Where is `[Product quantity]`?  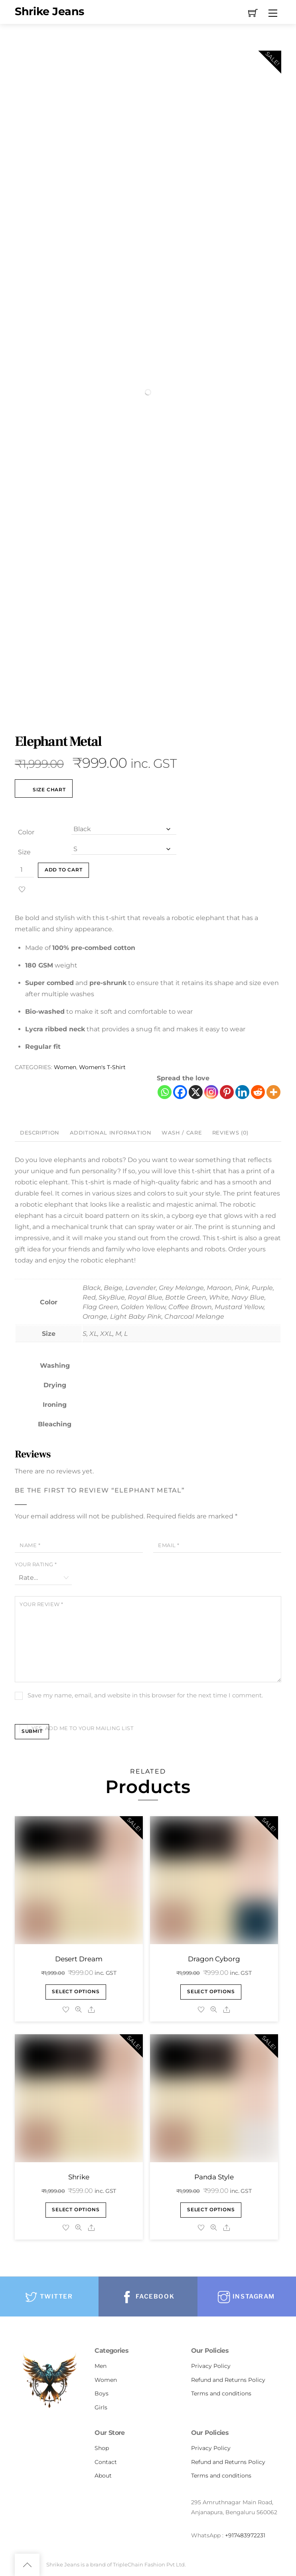
[Product quantity] is located at coordinates (24, 870).